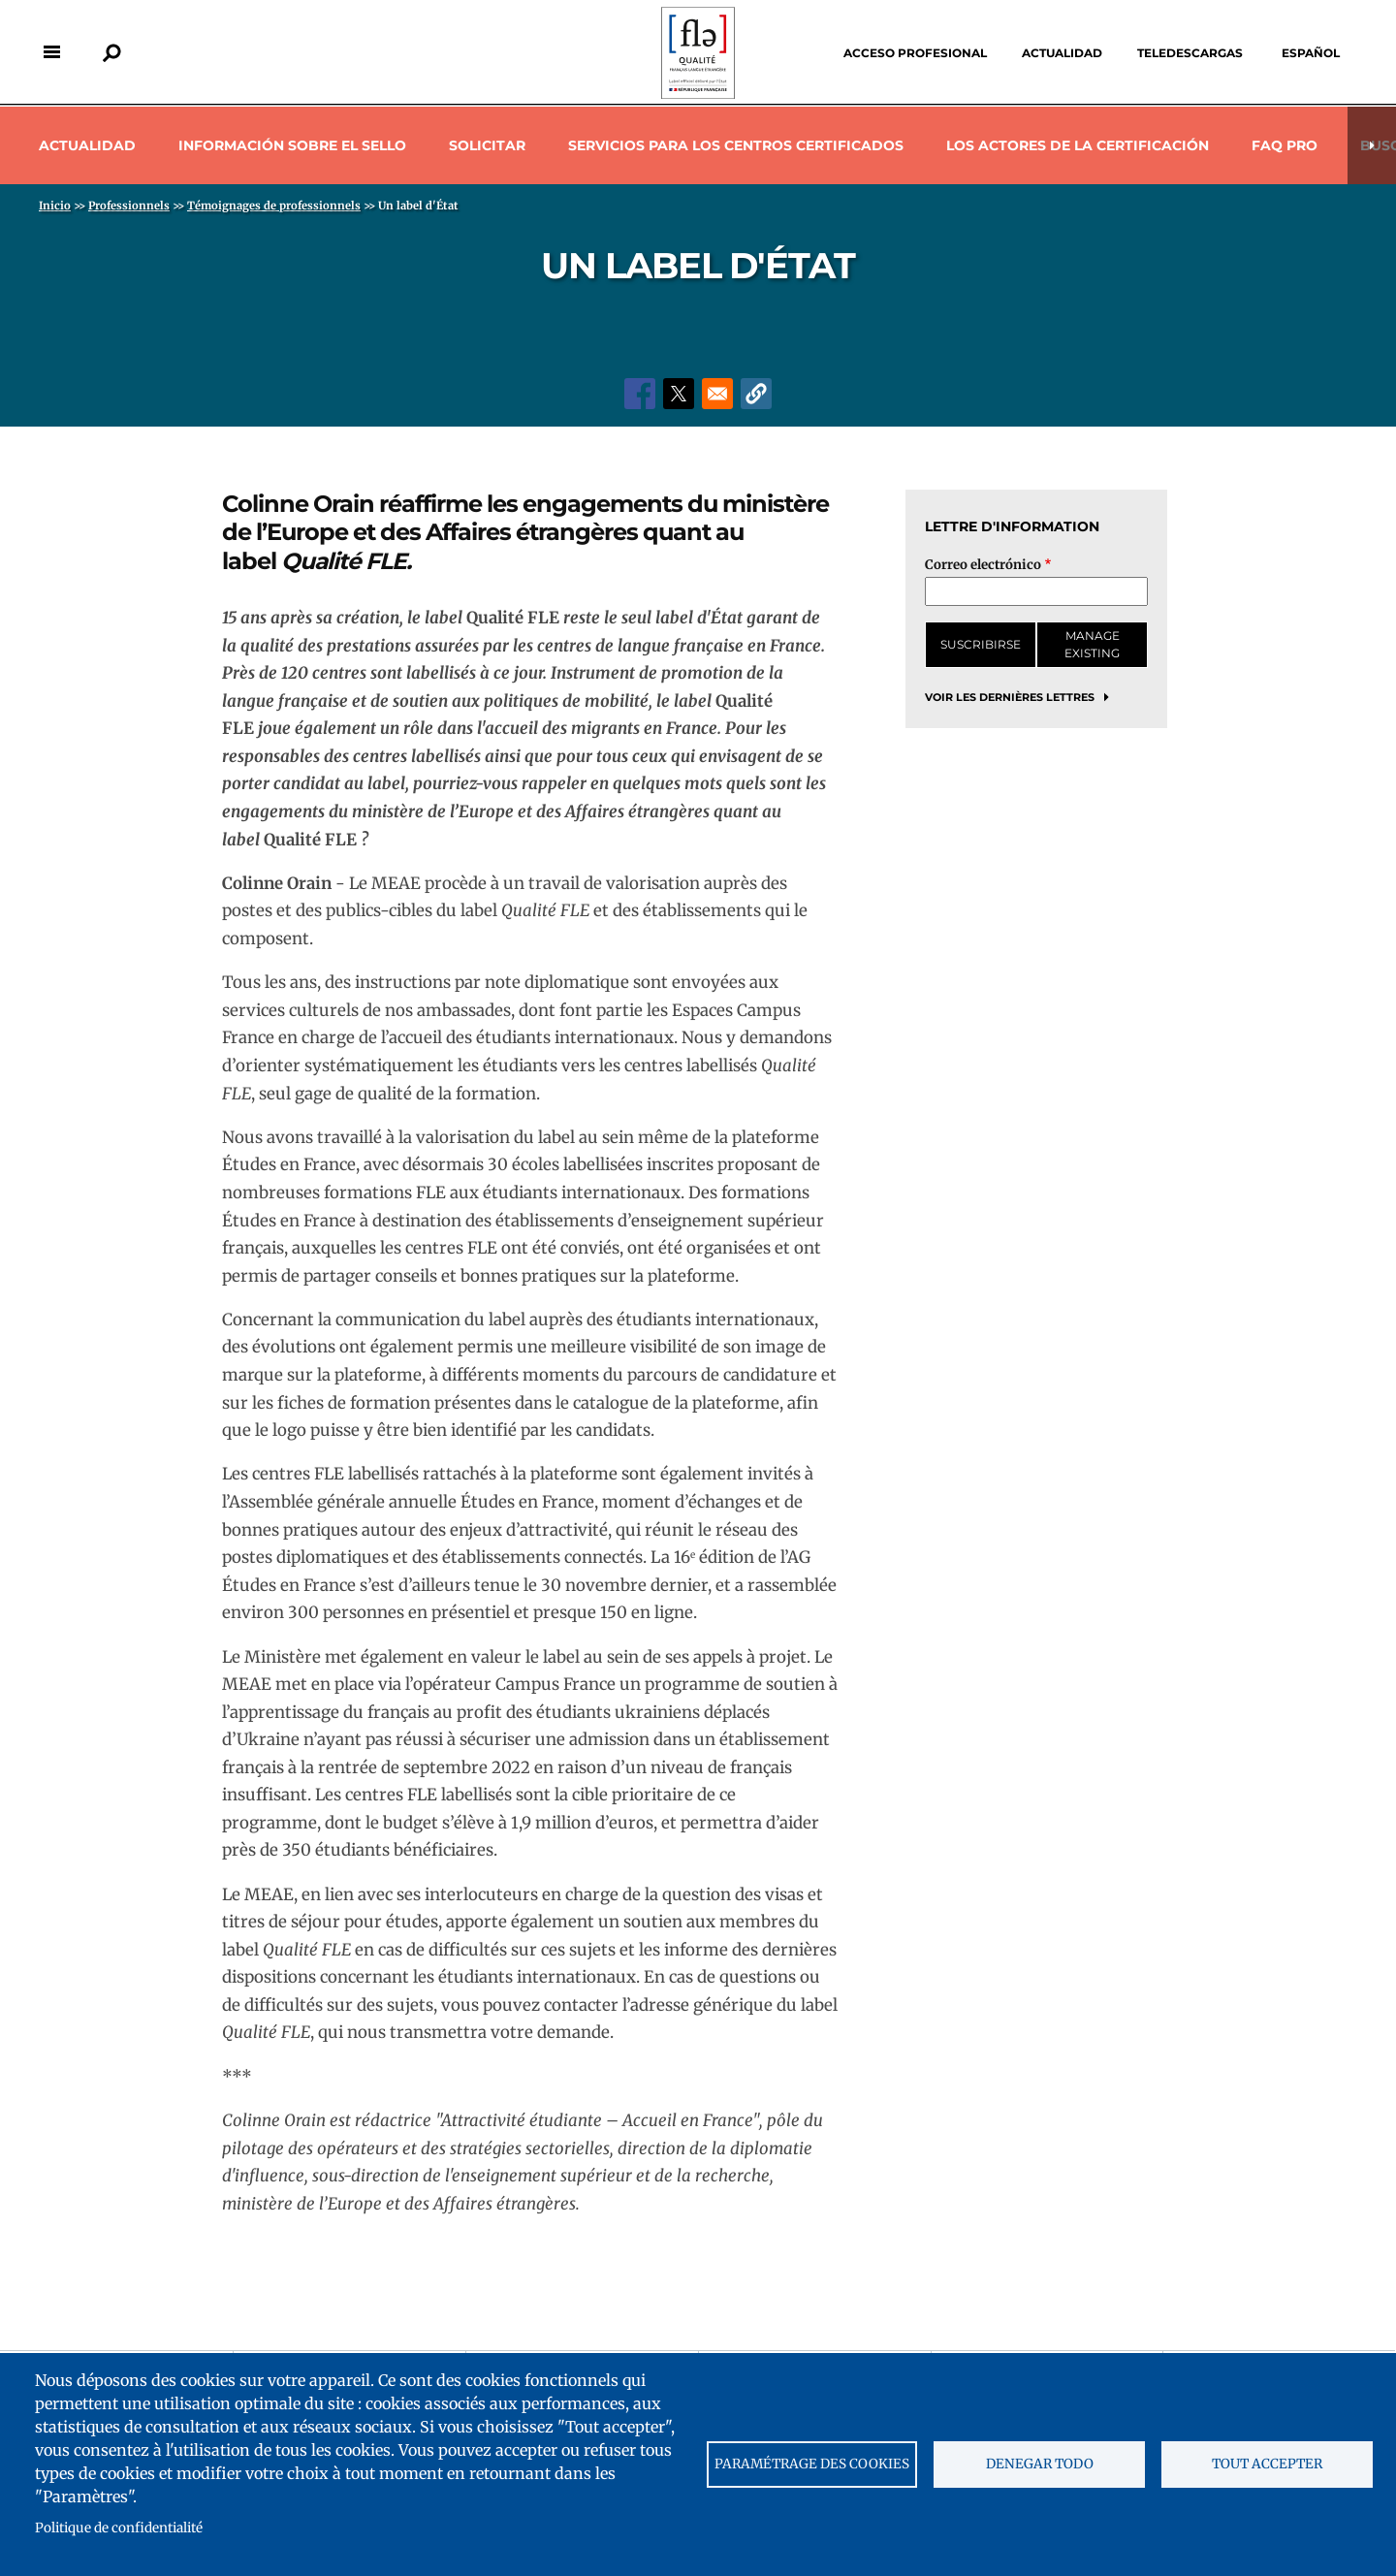 The image size is (1396, 2576). I want to click on [Share to Facebook], so click(639, 393).